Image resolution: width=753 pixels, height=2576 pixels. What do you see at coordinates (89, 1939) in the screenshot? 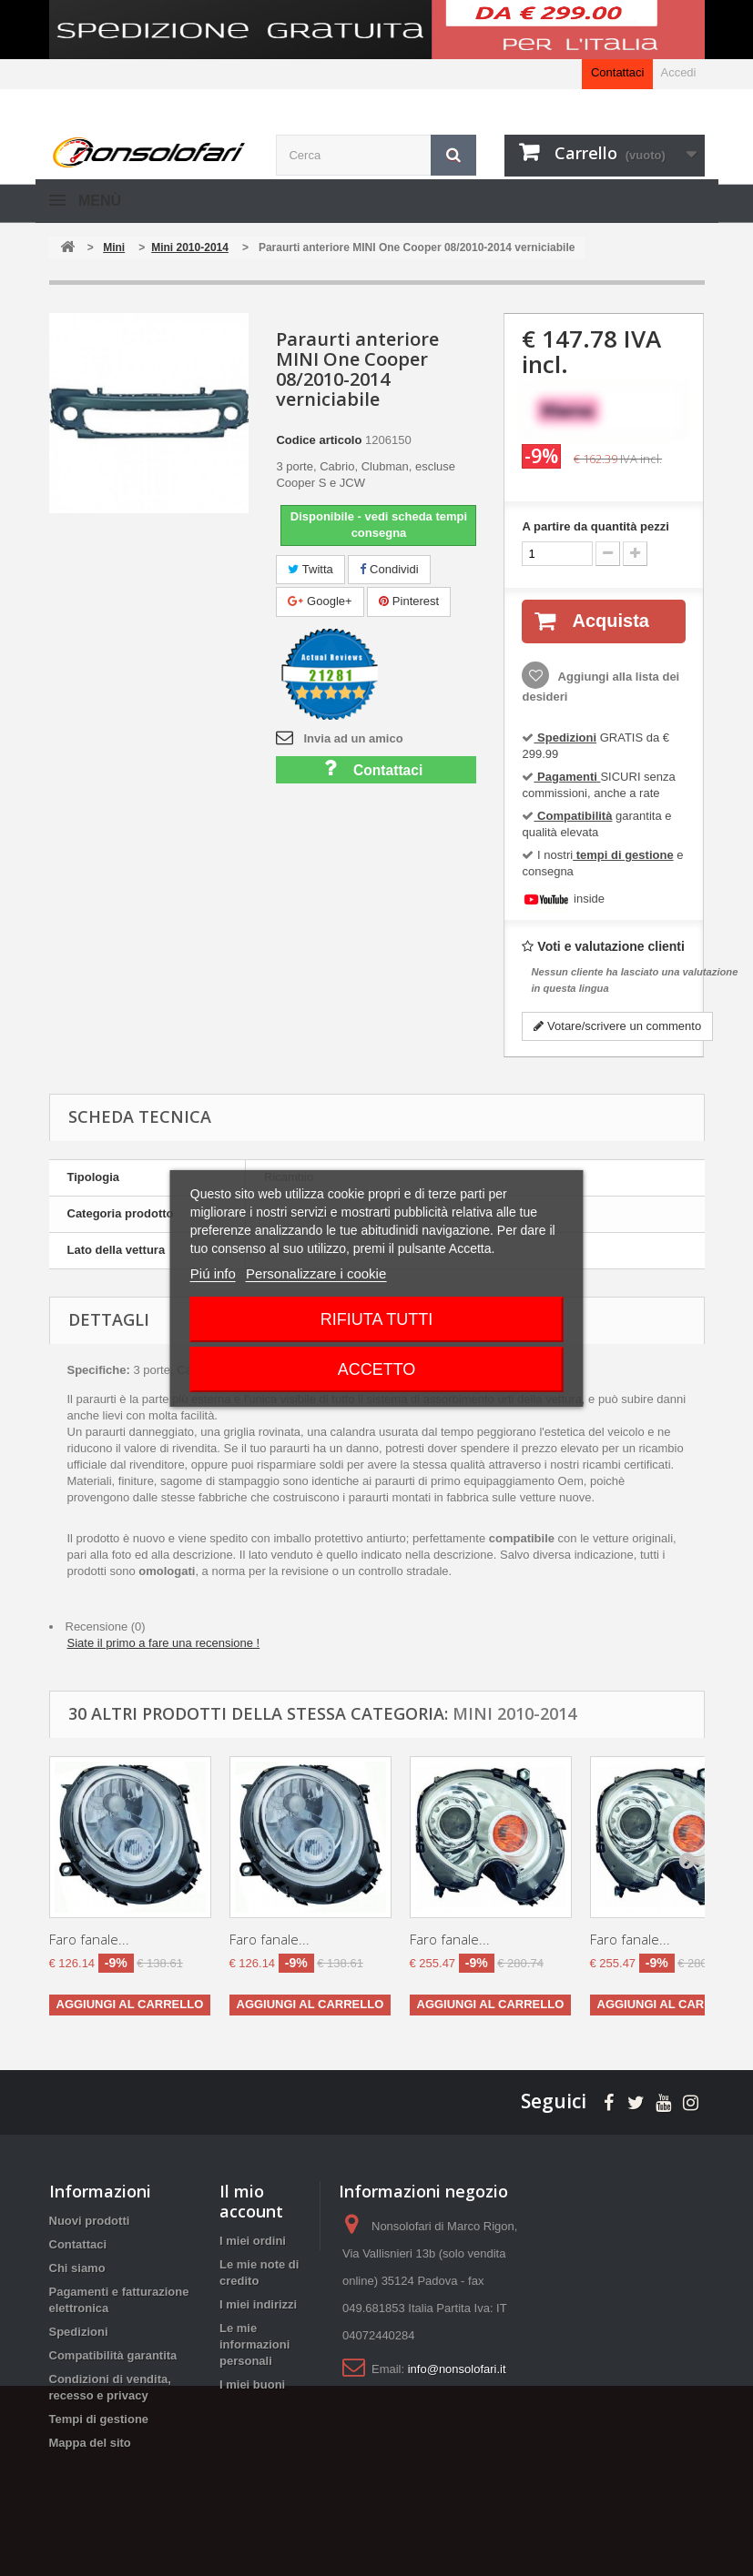
I see `Faro fanale...` at bounding box center [89, 1939].